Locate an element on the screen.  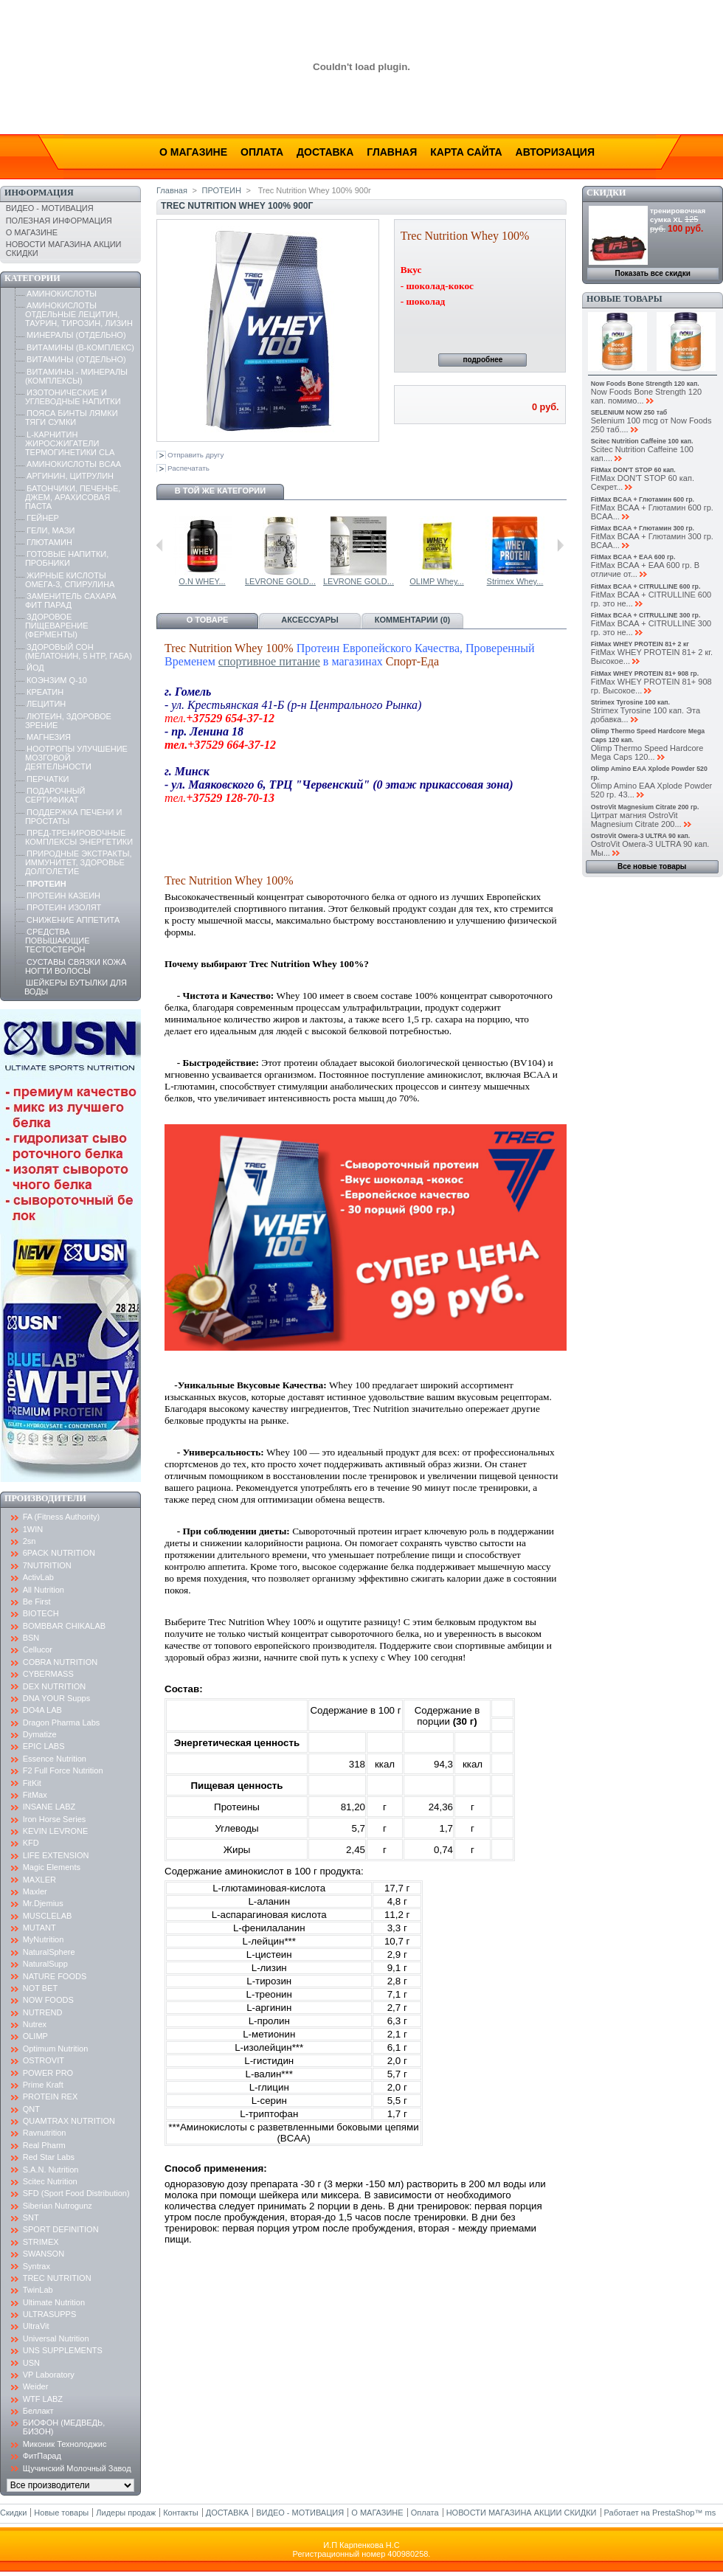
Комментарии (0) is located at coordinates (413, 619).